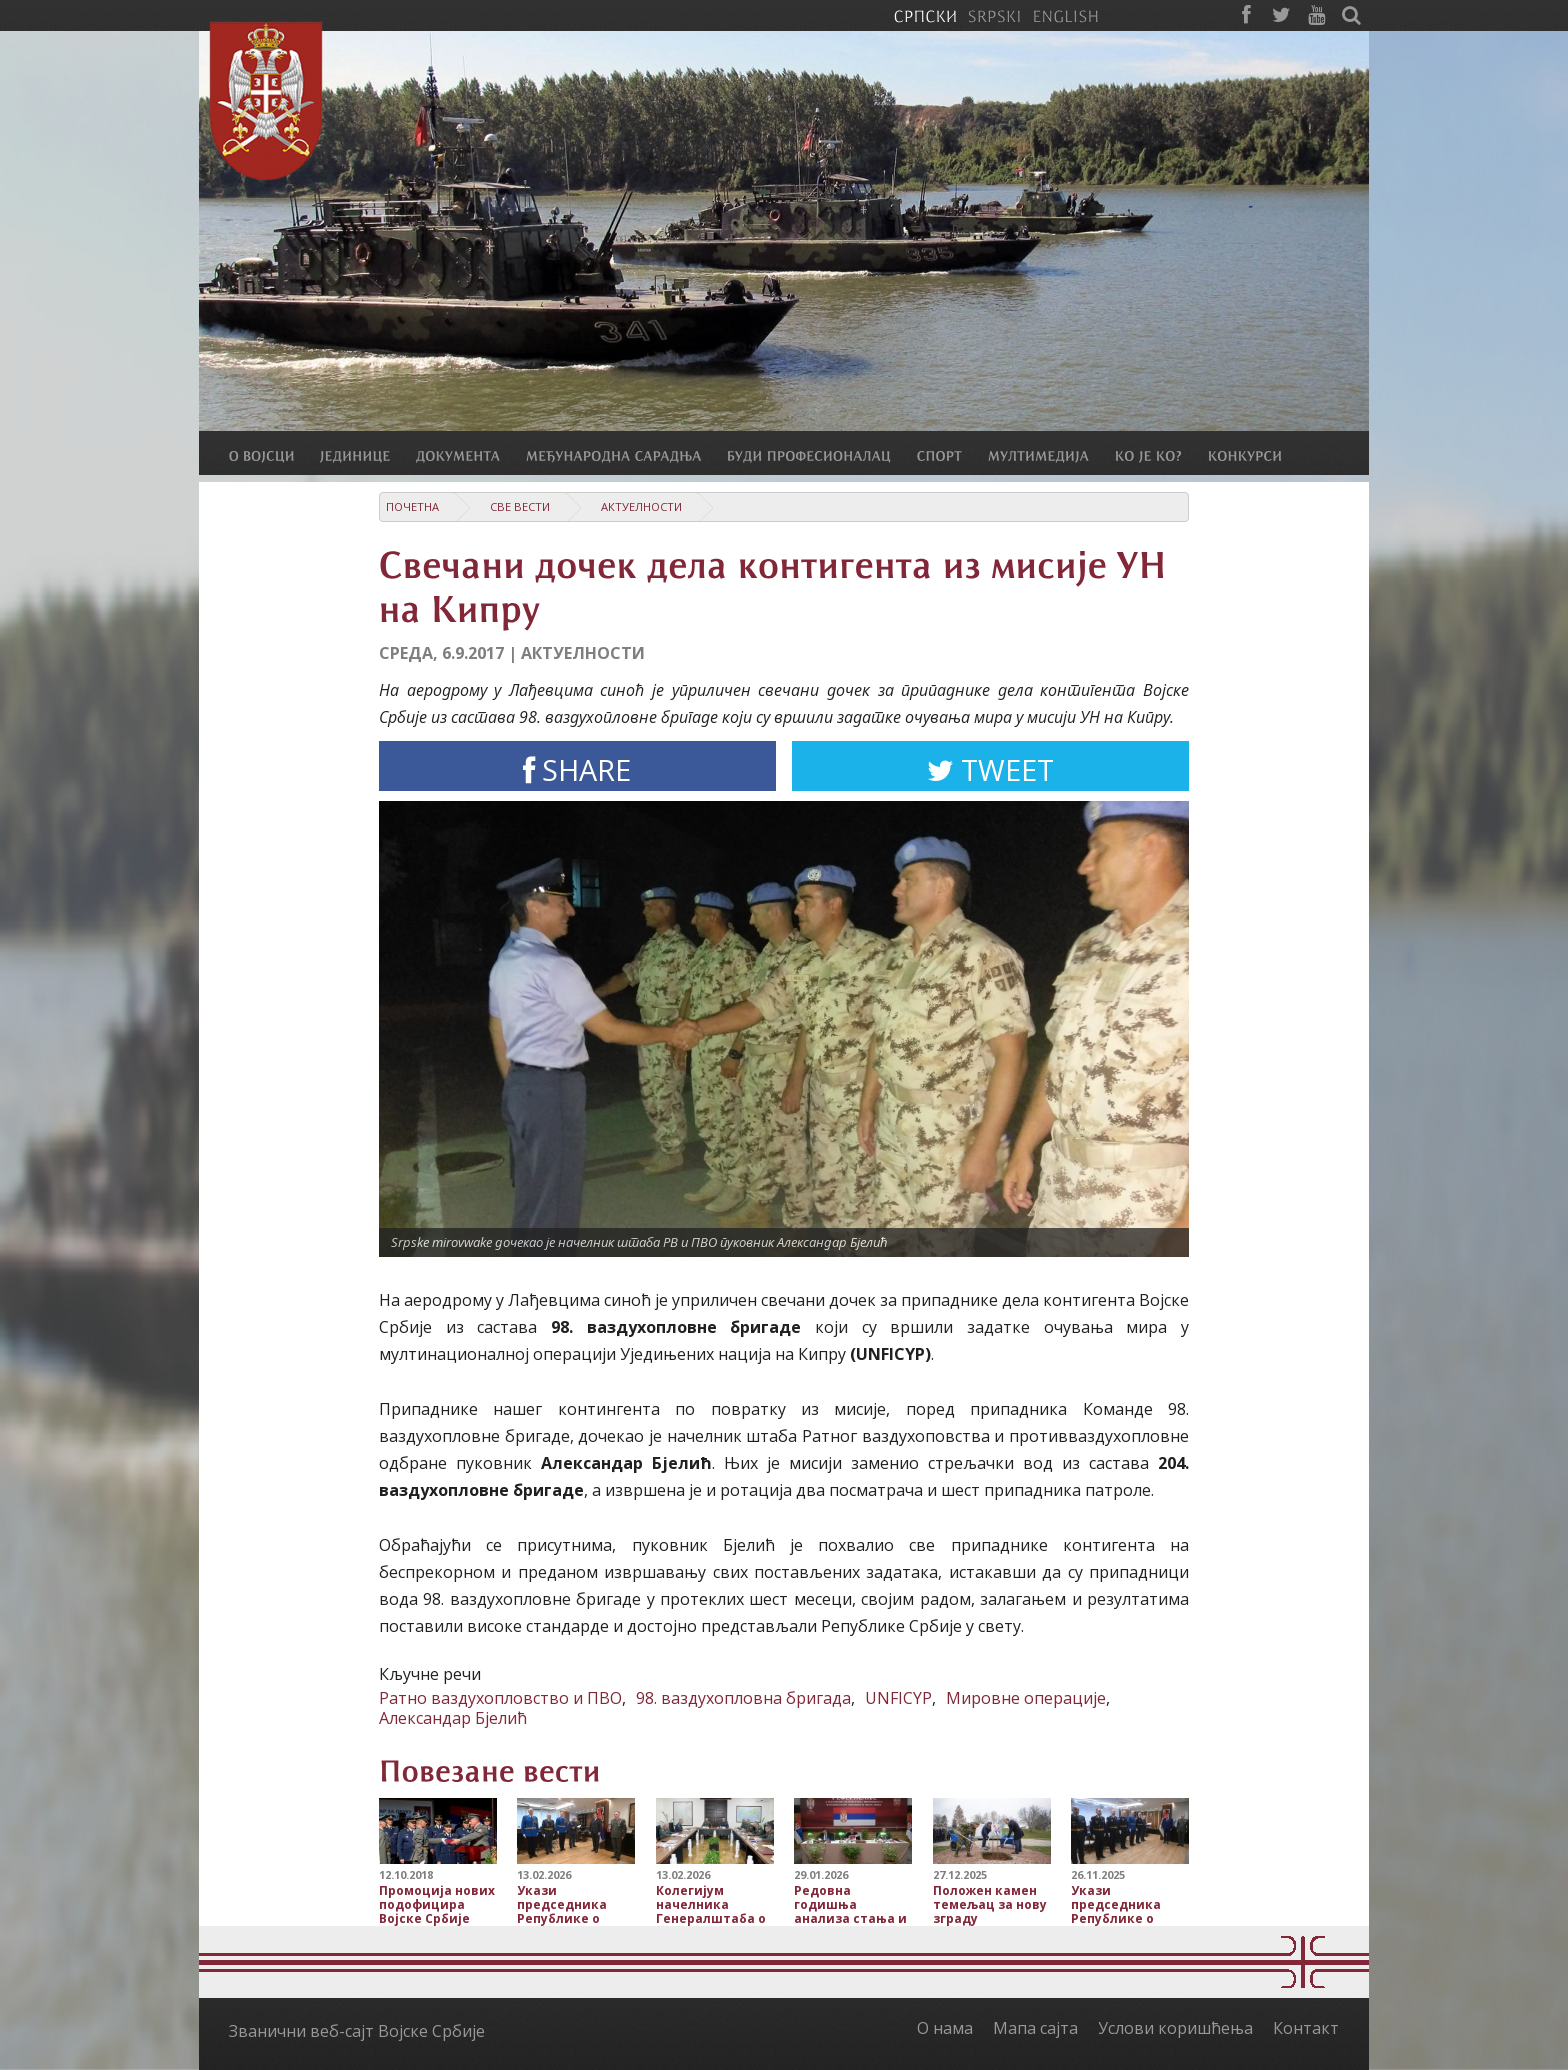 The width and height of the screenshot is (1568, 2070). I want to click on Ратно ваздухопловство и ПВО, so click(500, 1698).